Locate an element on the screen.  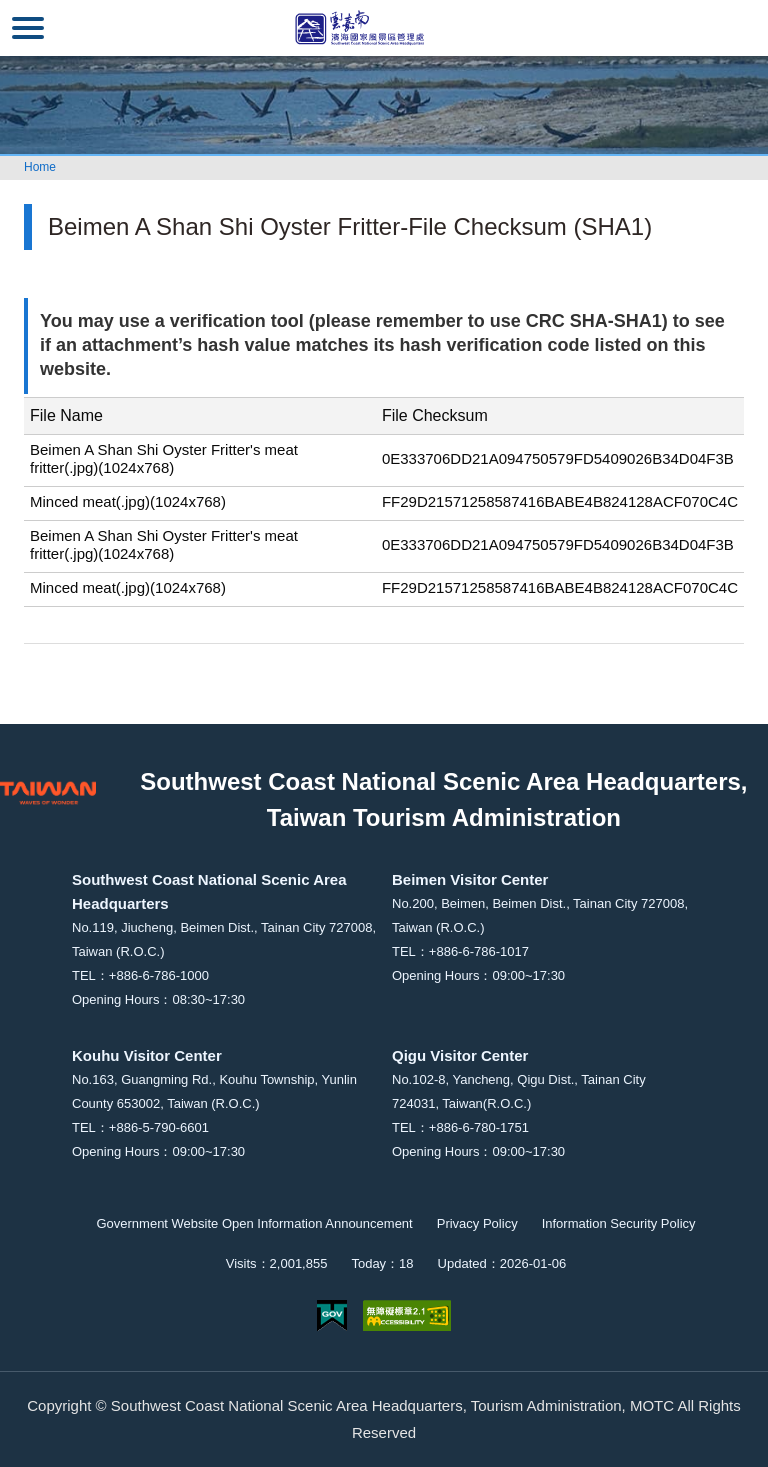
Home is located at coordinates (40, 167).